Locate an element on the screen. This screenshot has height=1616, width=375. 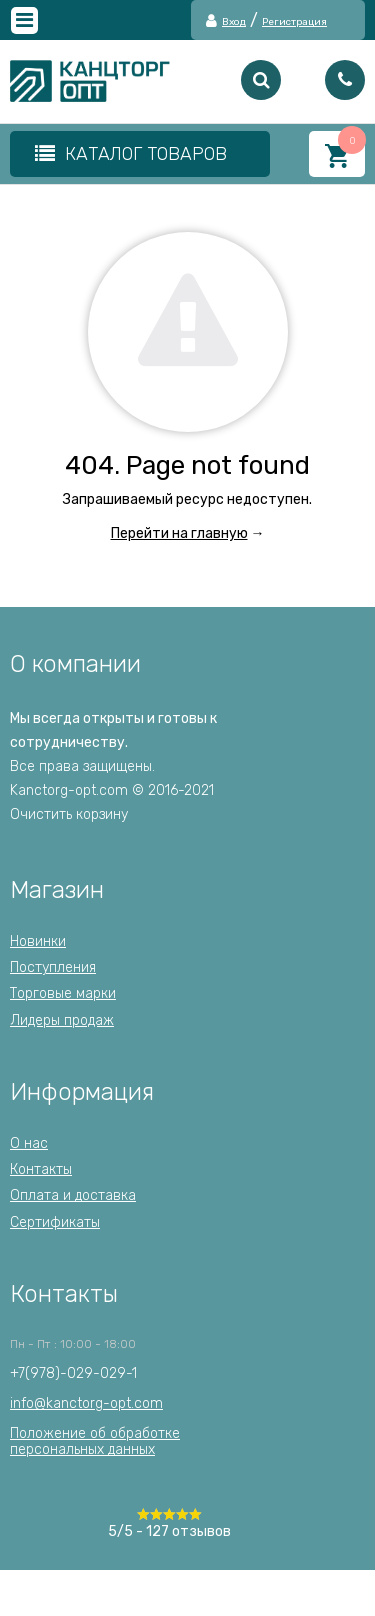
Сертификаты is located at coordinates (55, 1222).